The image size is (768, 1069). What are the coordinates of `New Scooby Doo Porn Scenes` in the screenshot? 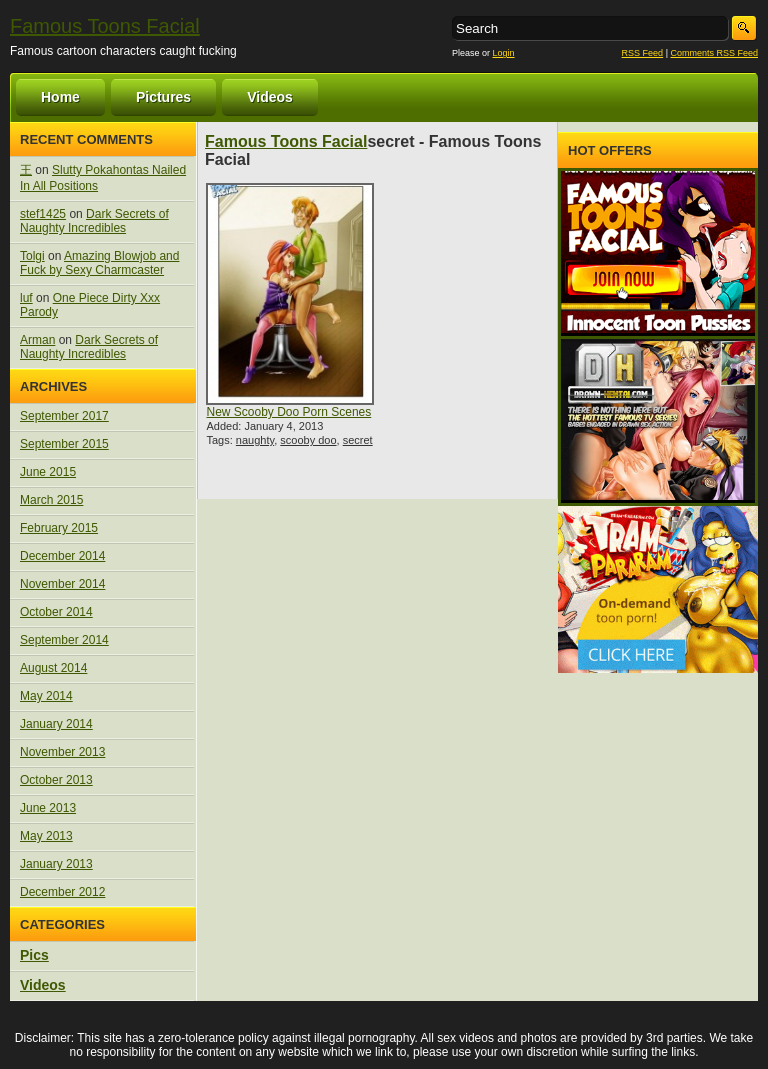 It's located at (288, 412).